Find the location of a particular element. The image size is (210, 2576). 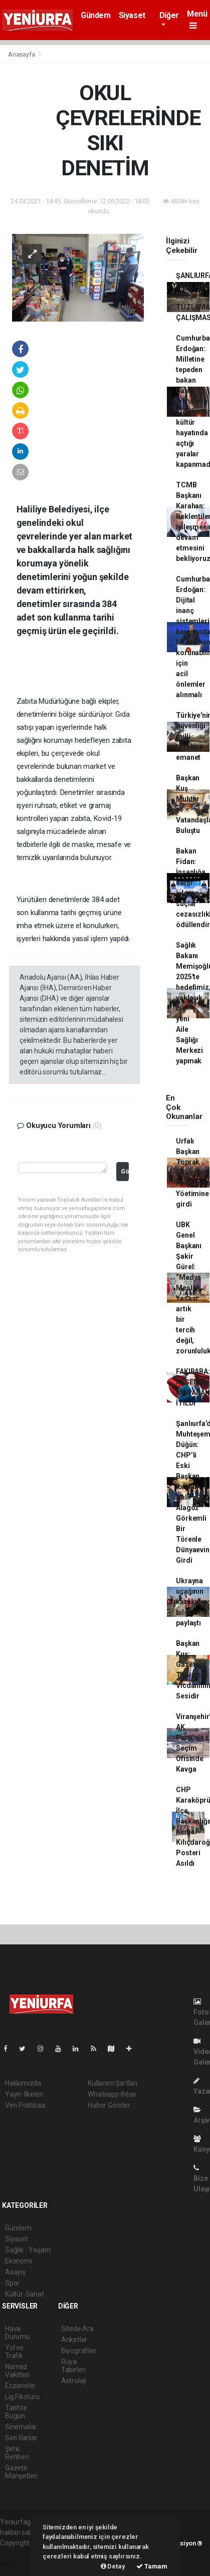

Yayın İlkeleri is located at coordinates (24, 2094).